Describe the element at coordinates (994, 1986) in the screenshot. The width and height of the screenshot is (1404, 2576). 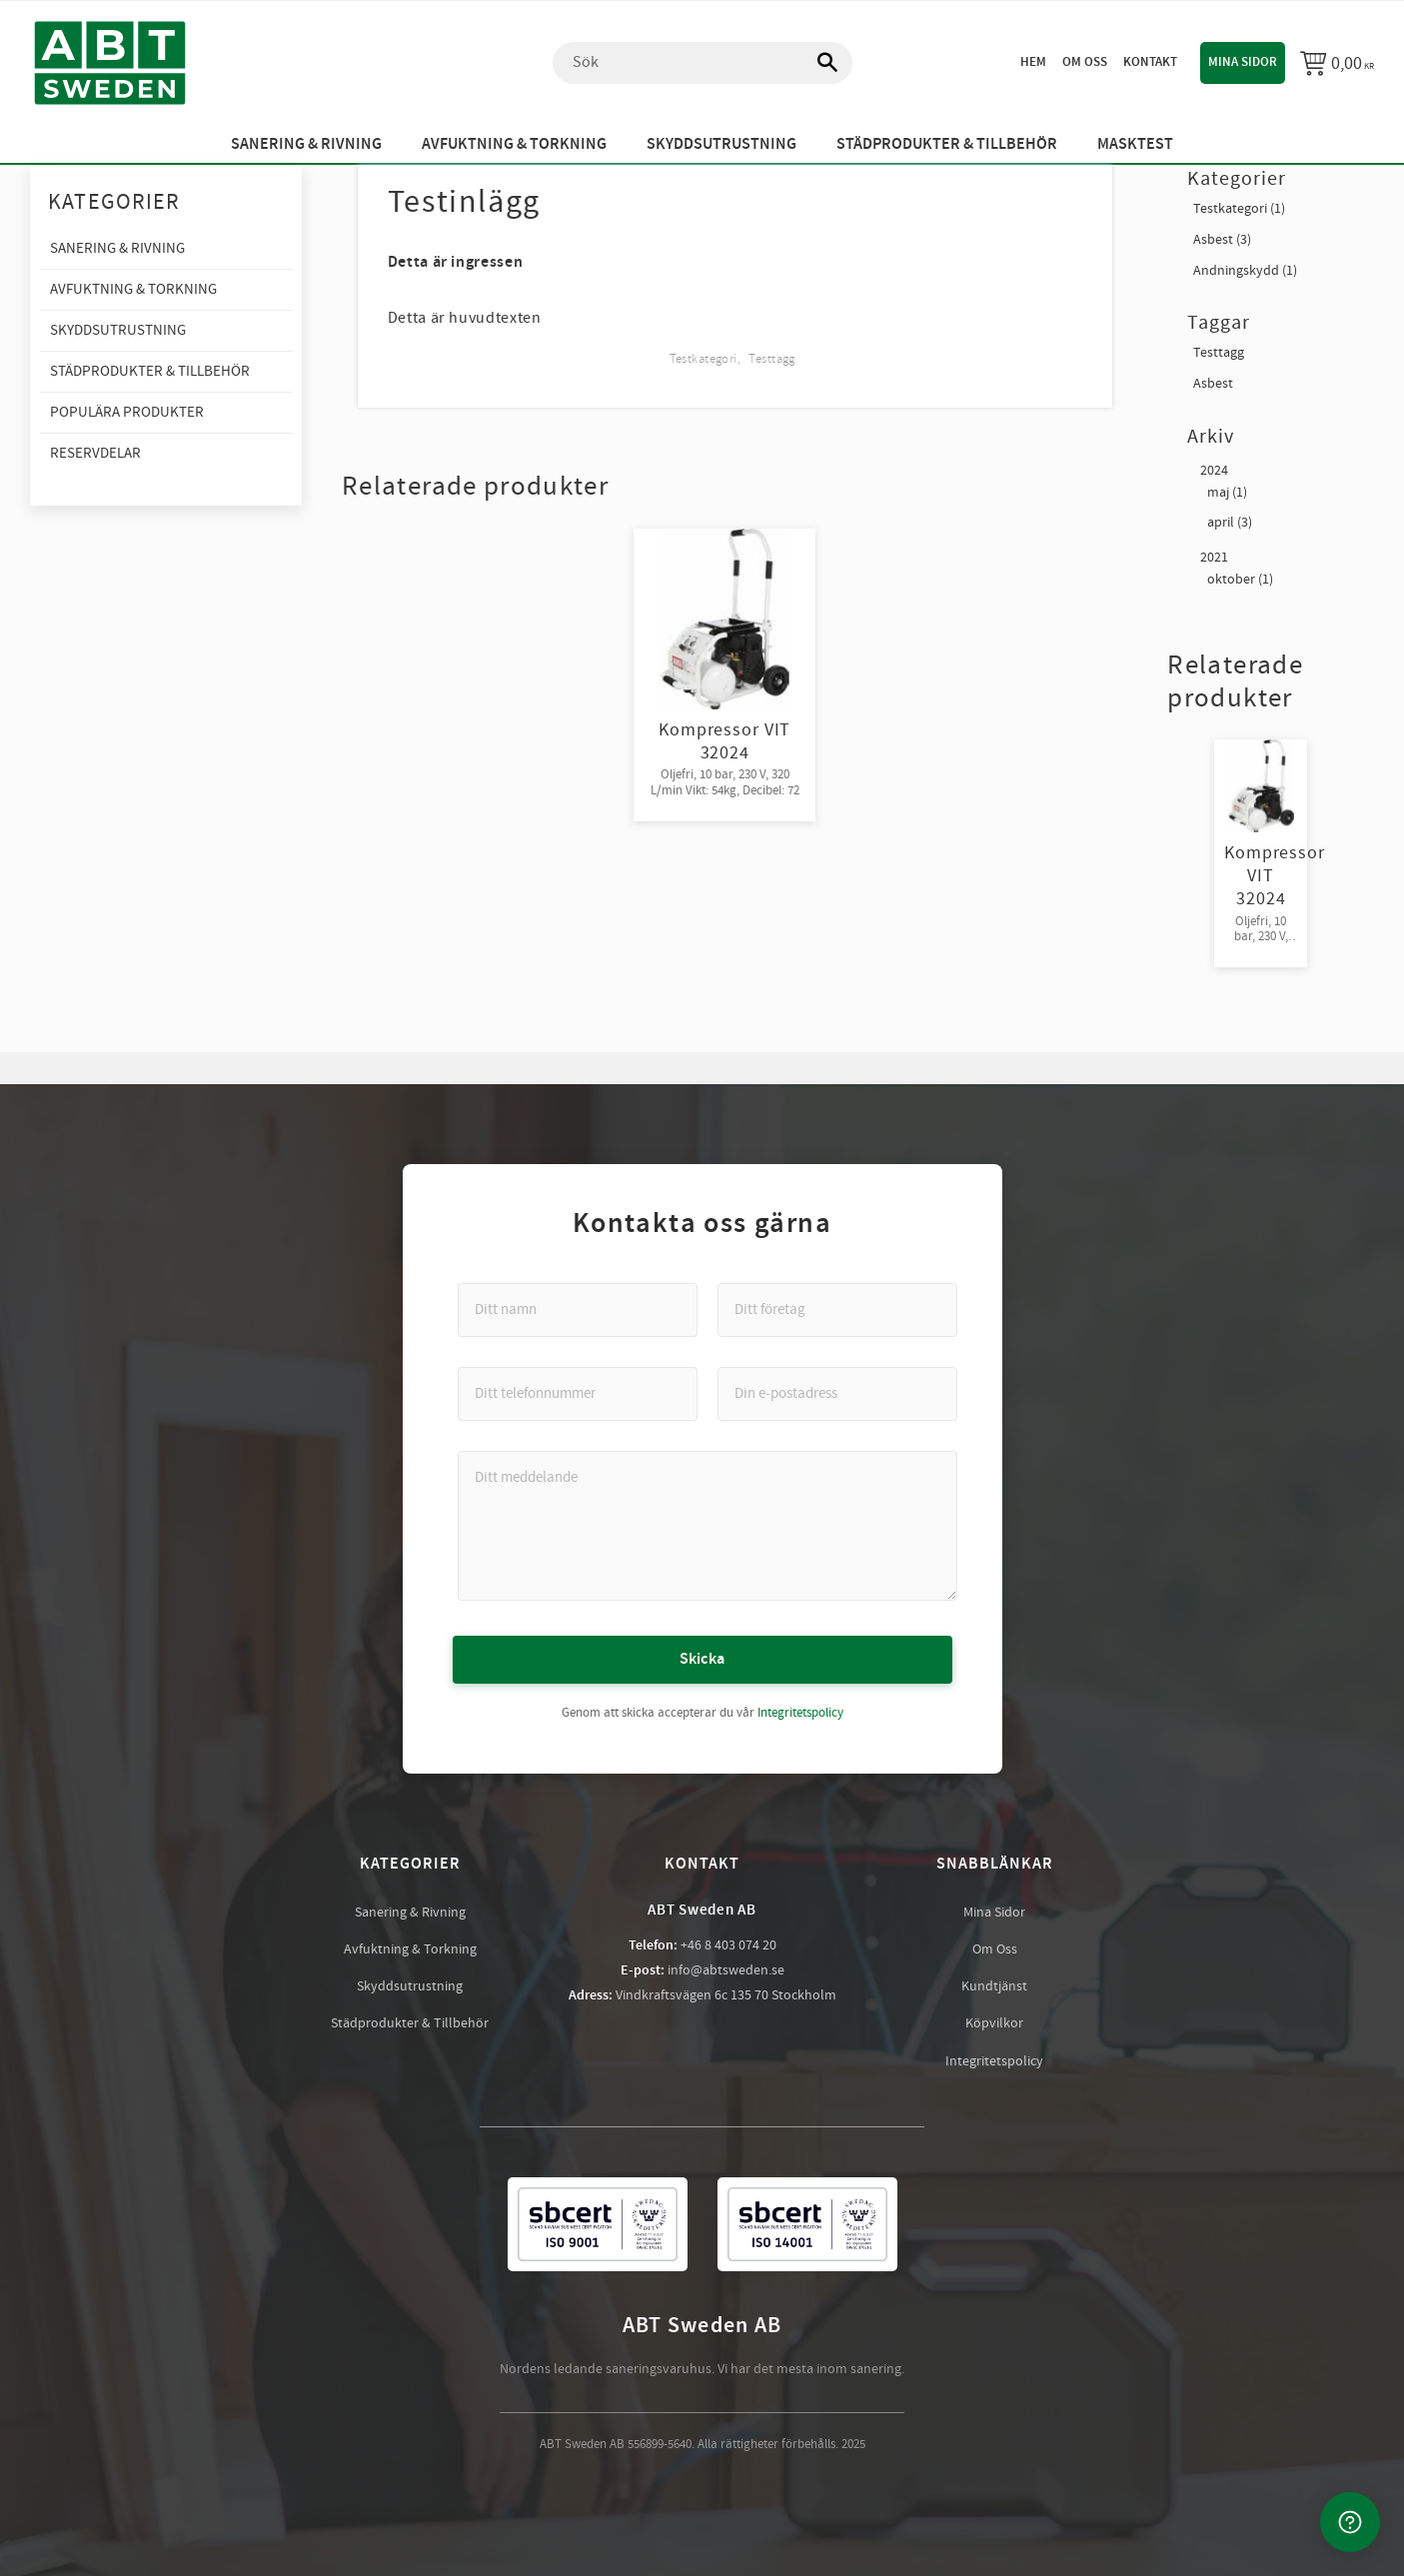
I see `Kundtjänst` at that location.